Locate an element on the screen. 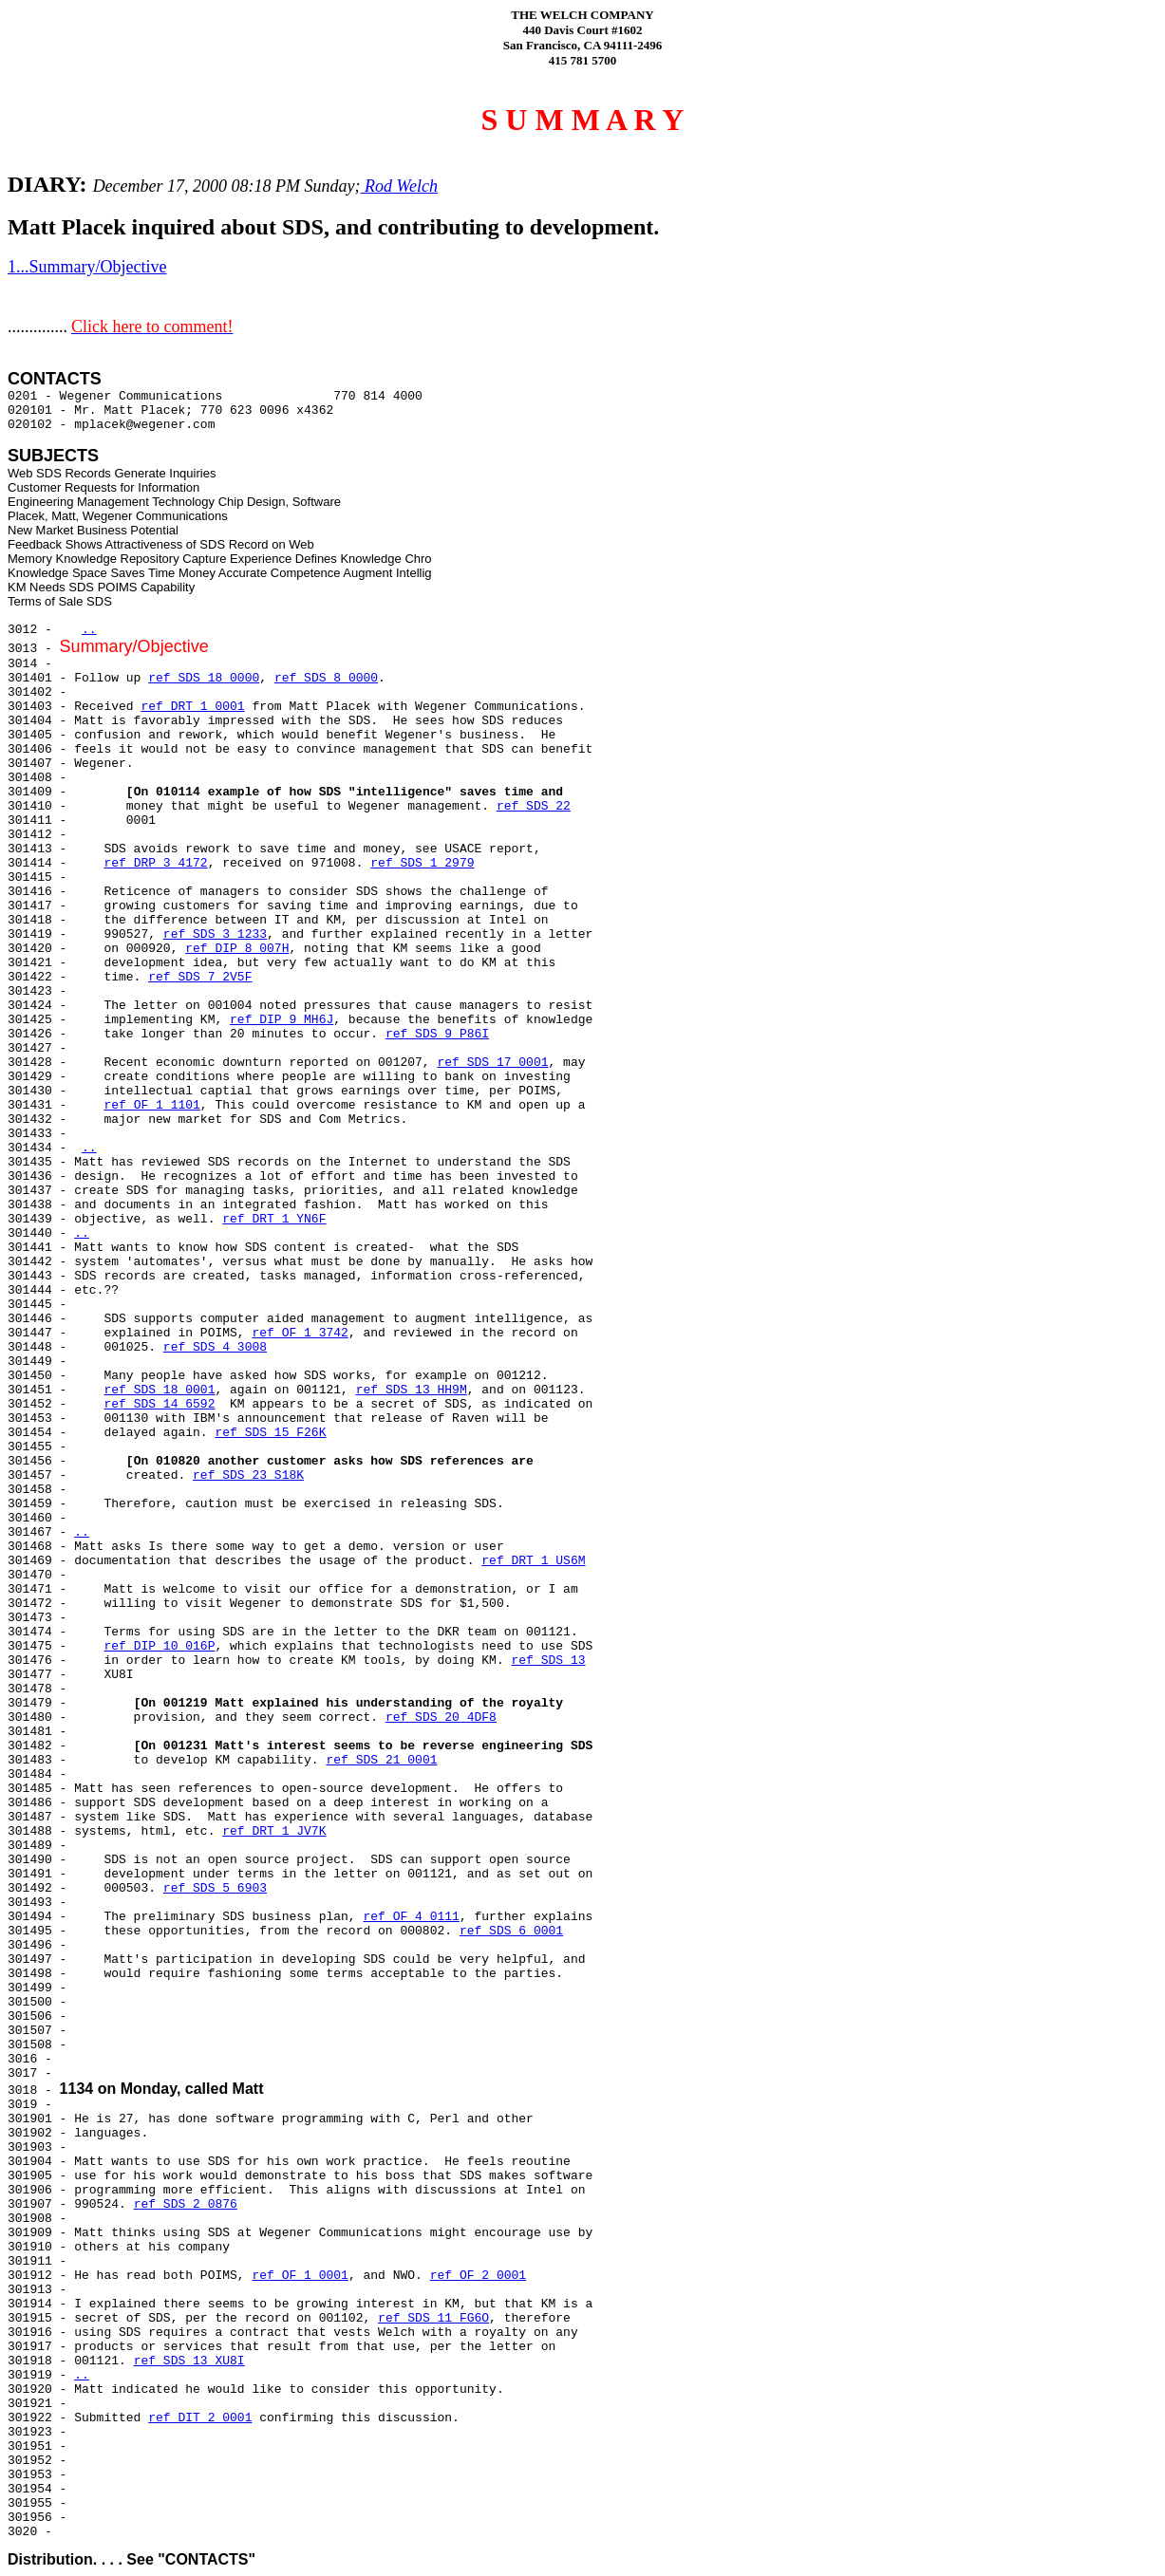 This screenshot has width=1165, height=2576. ref SDS 17 0001 is located at coordinates (492, 1062).